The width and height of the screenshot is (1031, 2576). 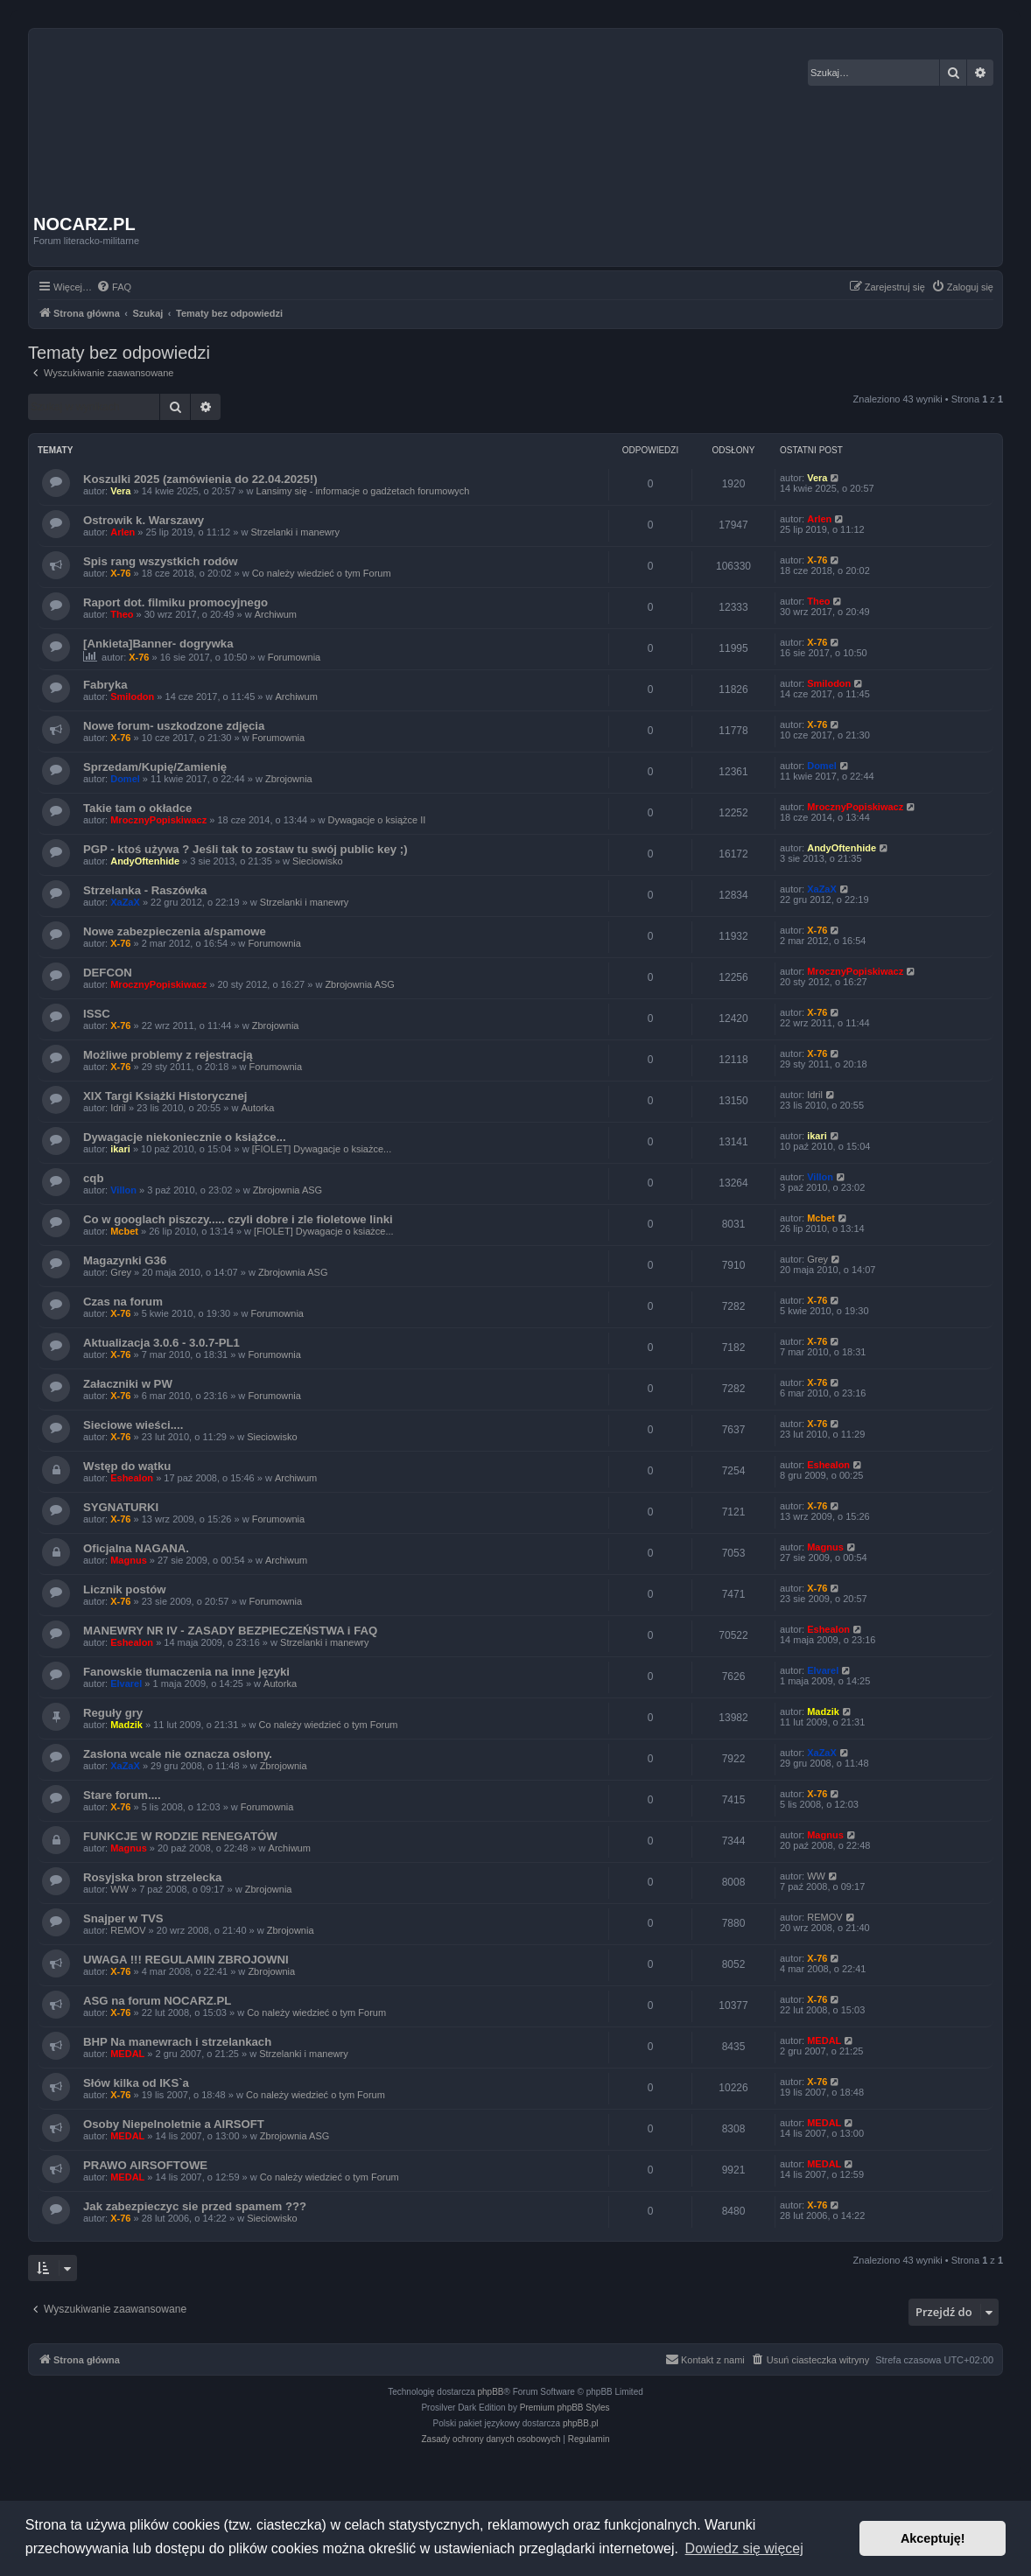 I want to click on Wstęp do wątku, so click(x=127, y=1466).